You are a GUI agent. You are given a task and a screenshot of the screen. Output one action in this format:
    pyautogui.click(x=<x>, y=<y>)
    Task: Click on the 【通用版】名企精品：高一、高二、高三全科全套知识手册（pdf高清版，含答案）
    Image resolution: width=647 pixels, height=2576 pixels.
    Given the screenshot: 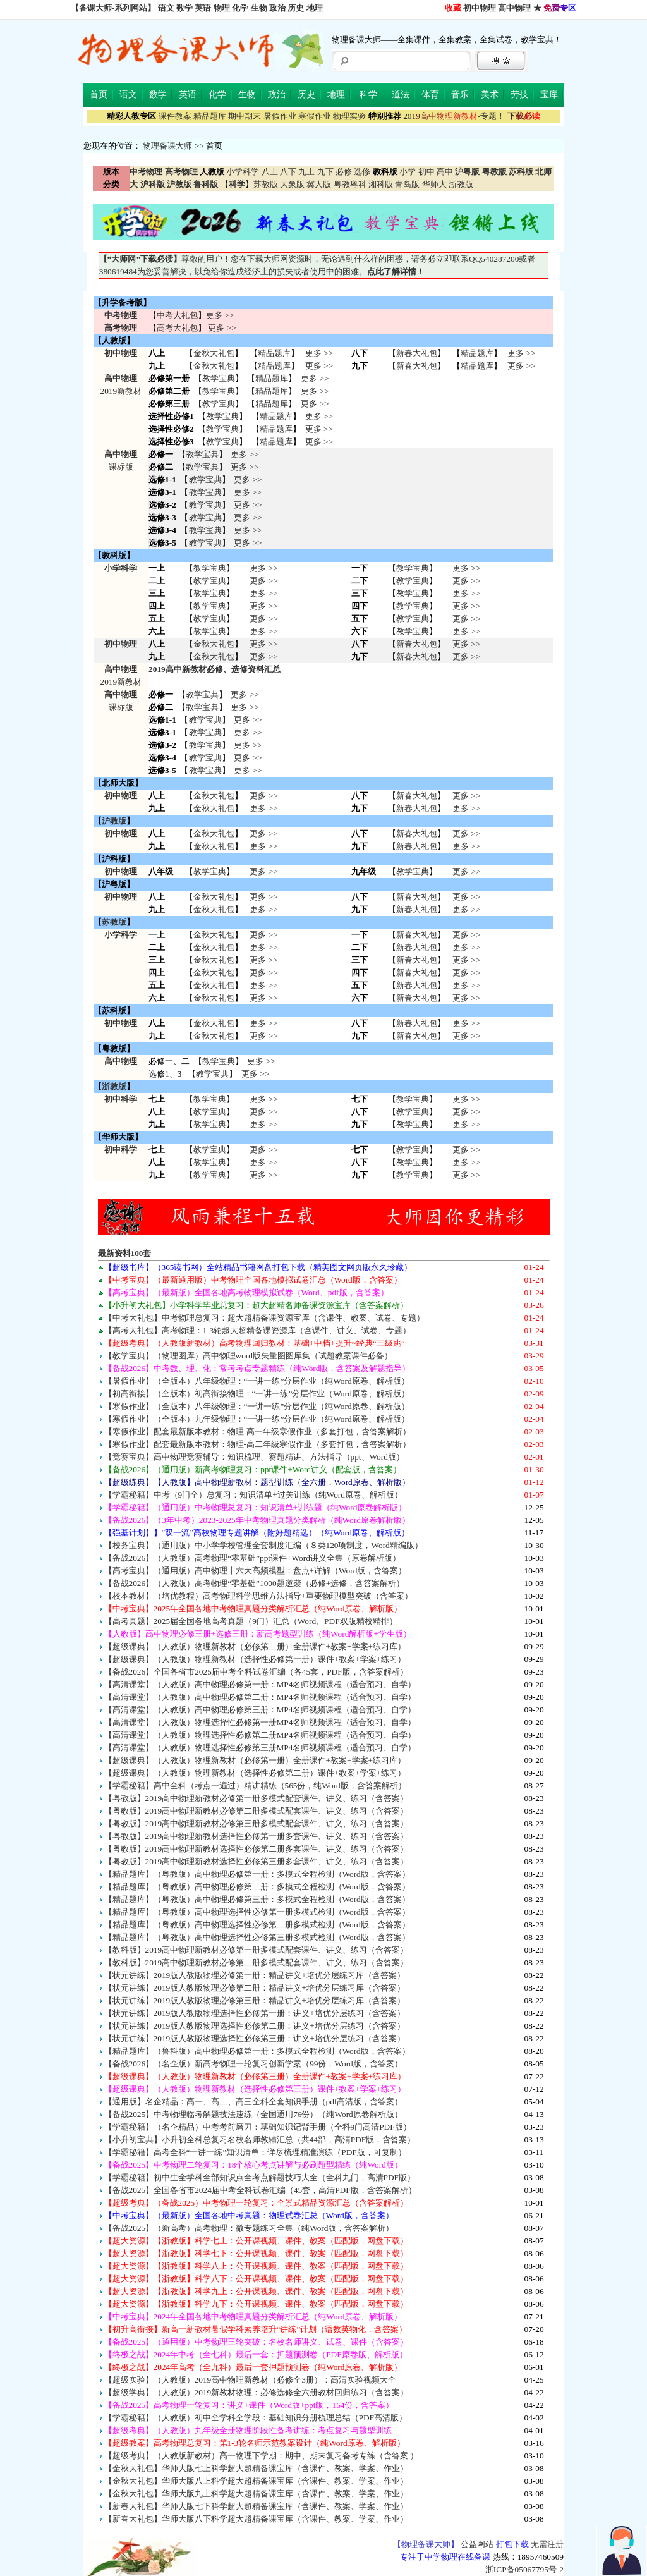 What is the action you would take?
    pyautogui.click(x=253, y=2101)
    